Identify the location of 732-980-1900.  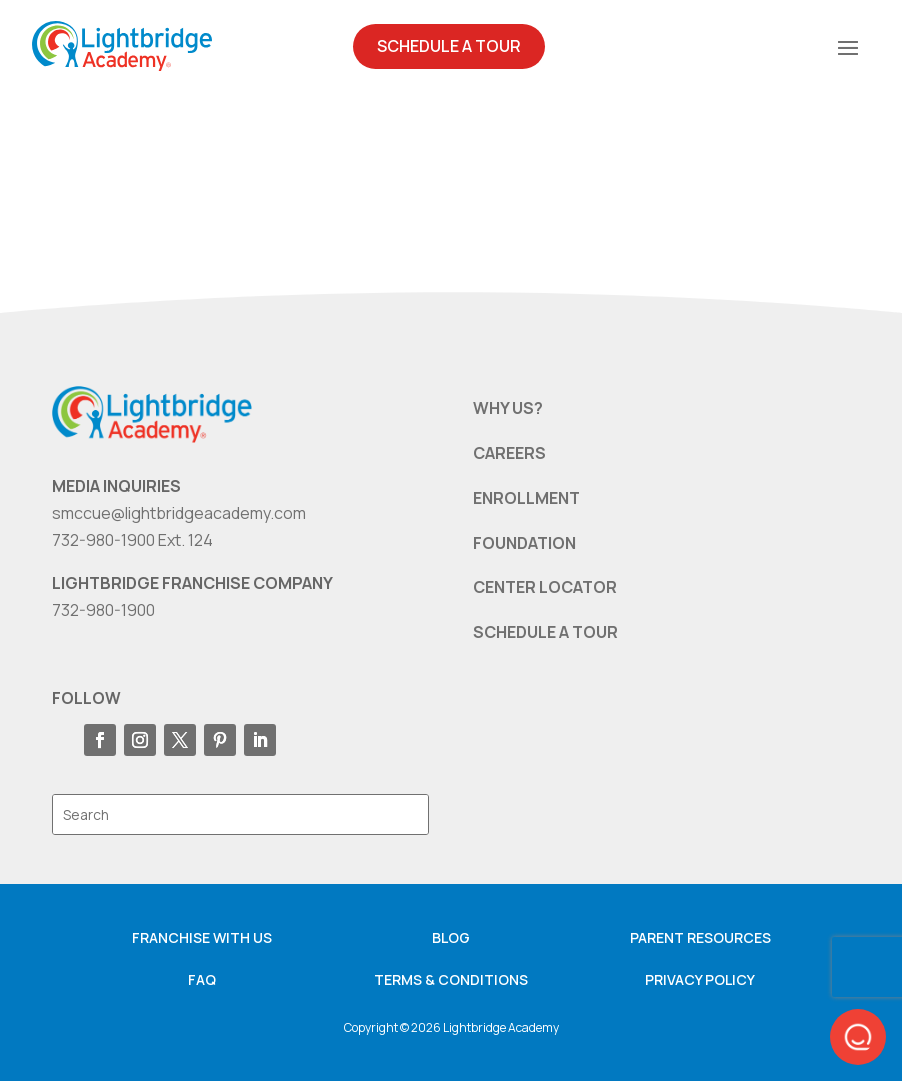
(103, 610).